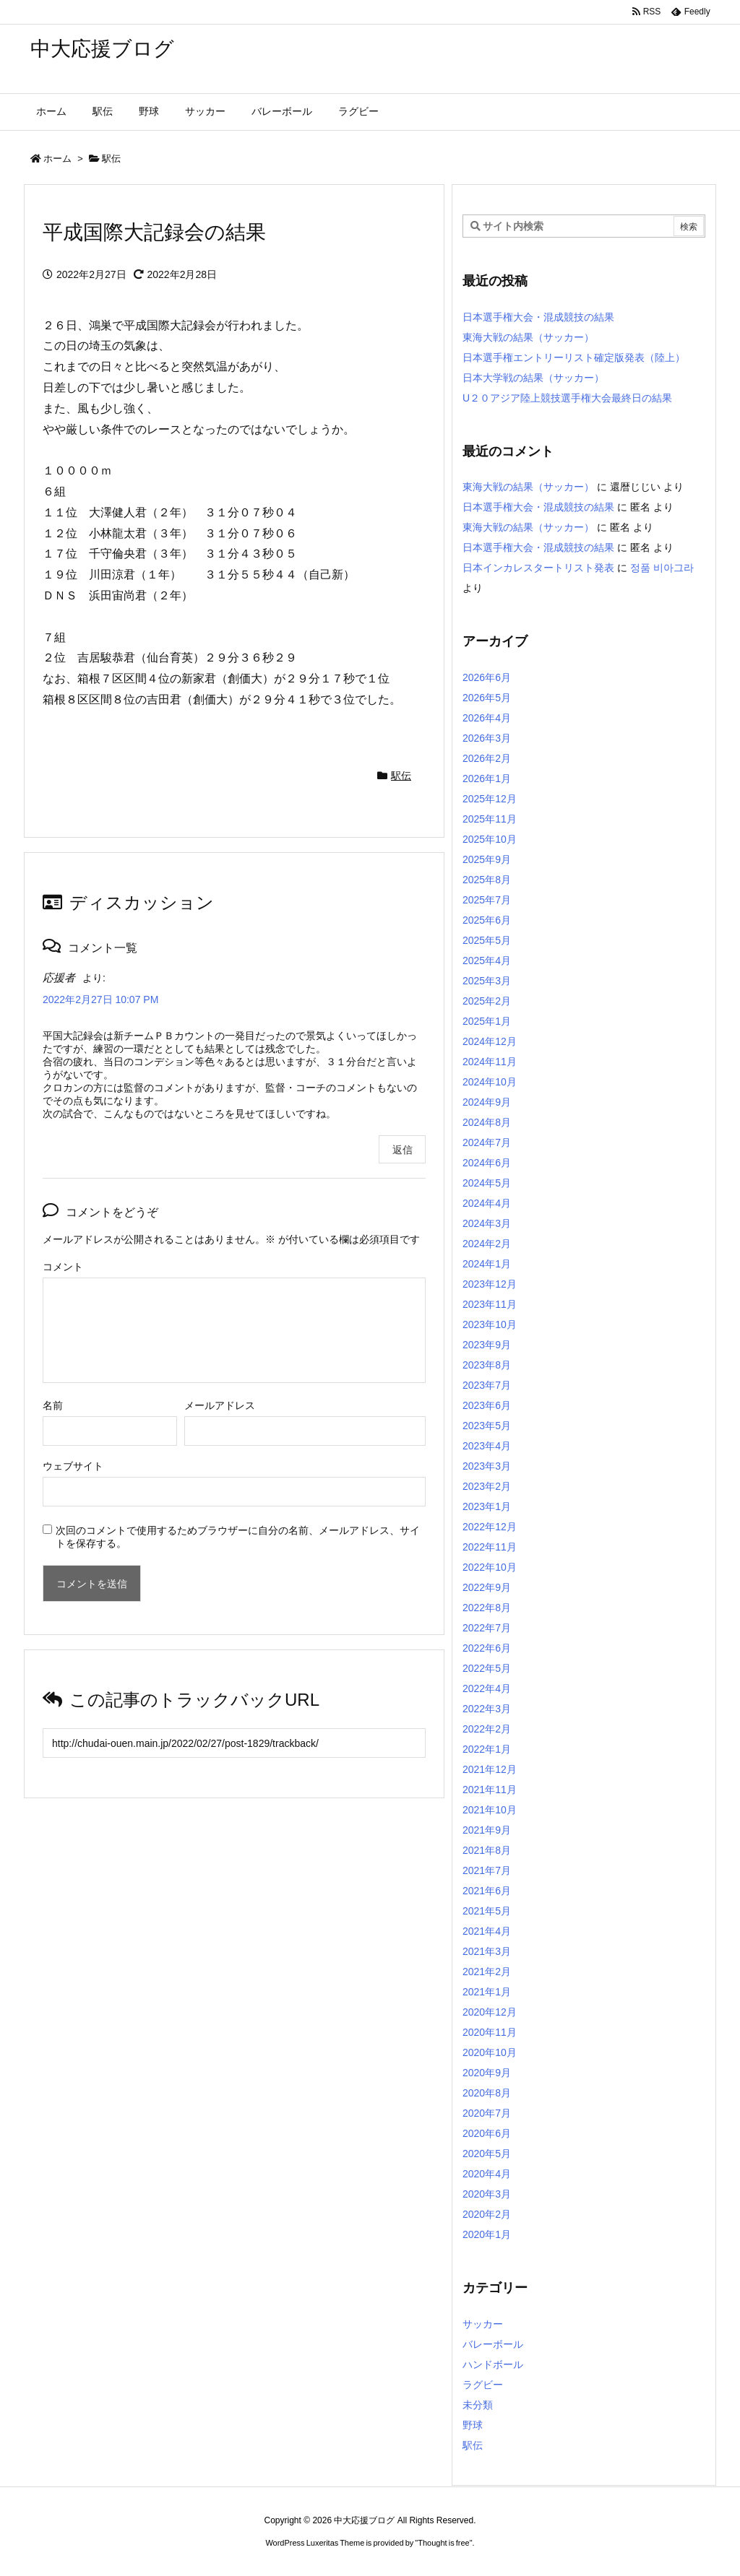  What do you see at coordinates (443, 2542) in the screenshot?
I see `Thought is free` at bounding box center [443, 2542].